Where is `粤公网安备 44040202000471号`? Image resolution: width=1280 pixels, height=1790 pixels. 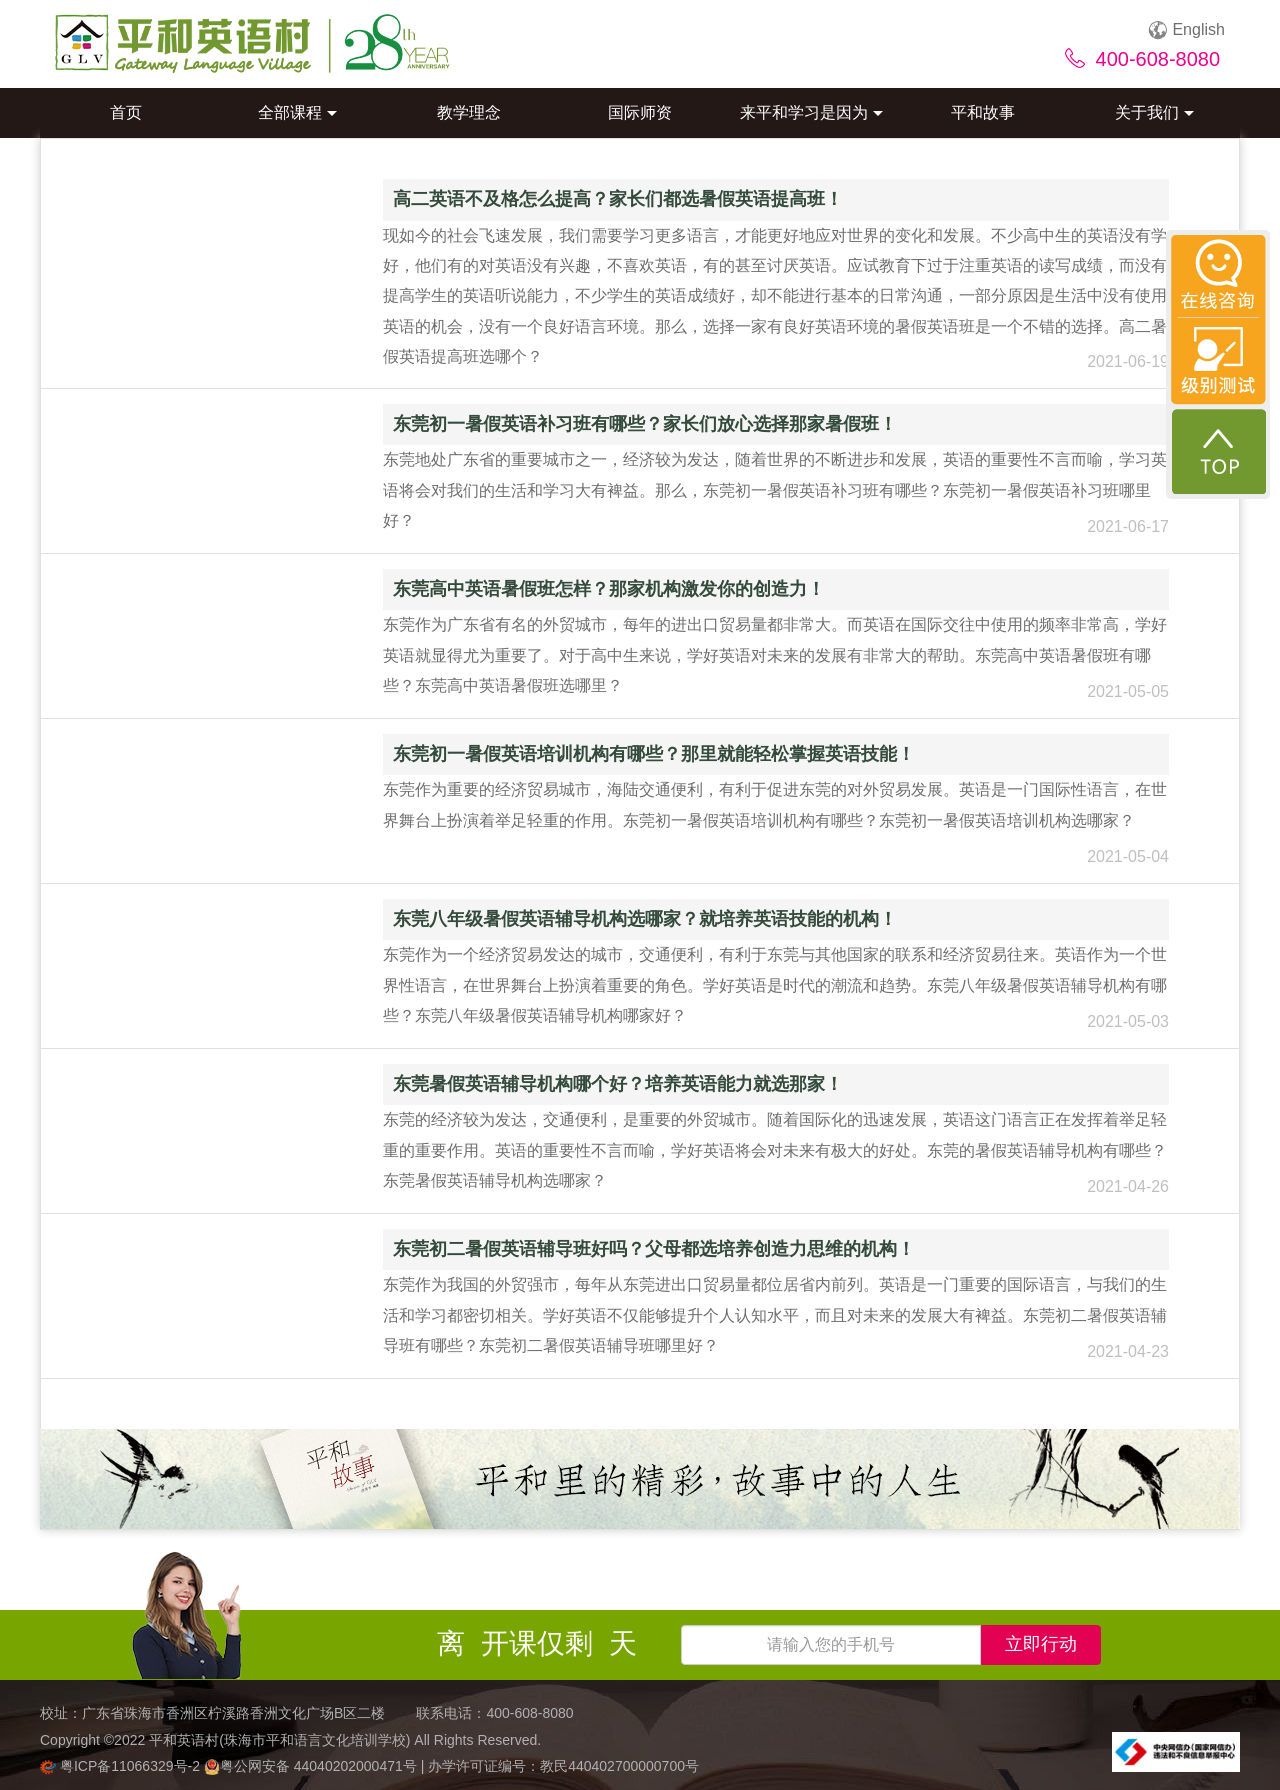
粤公网安备 44040202000471号 is located at coordinates (312, 1766).